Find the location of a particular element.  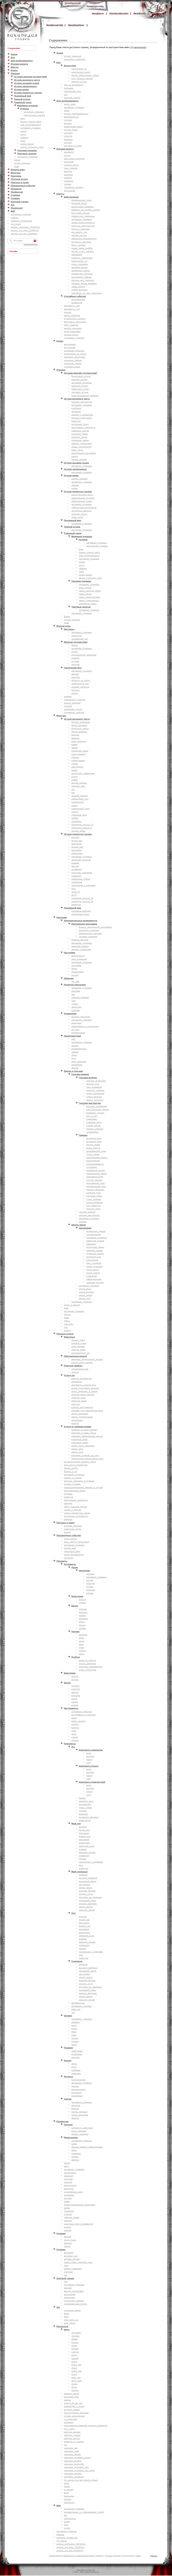

школа_огня is located at coordinates (85, 1298).